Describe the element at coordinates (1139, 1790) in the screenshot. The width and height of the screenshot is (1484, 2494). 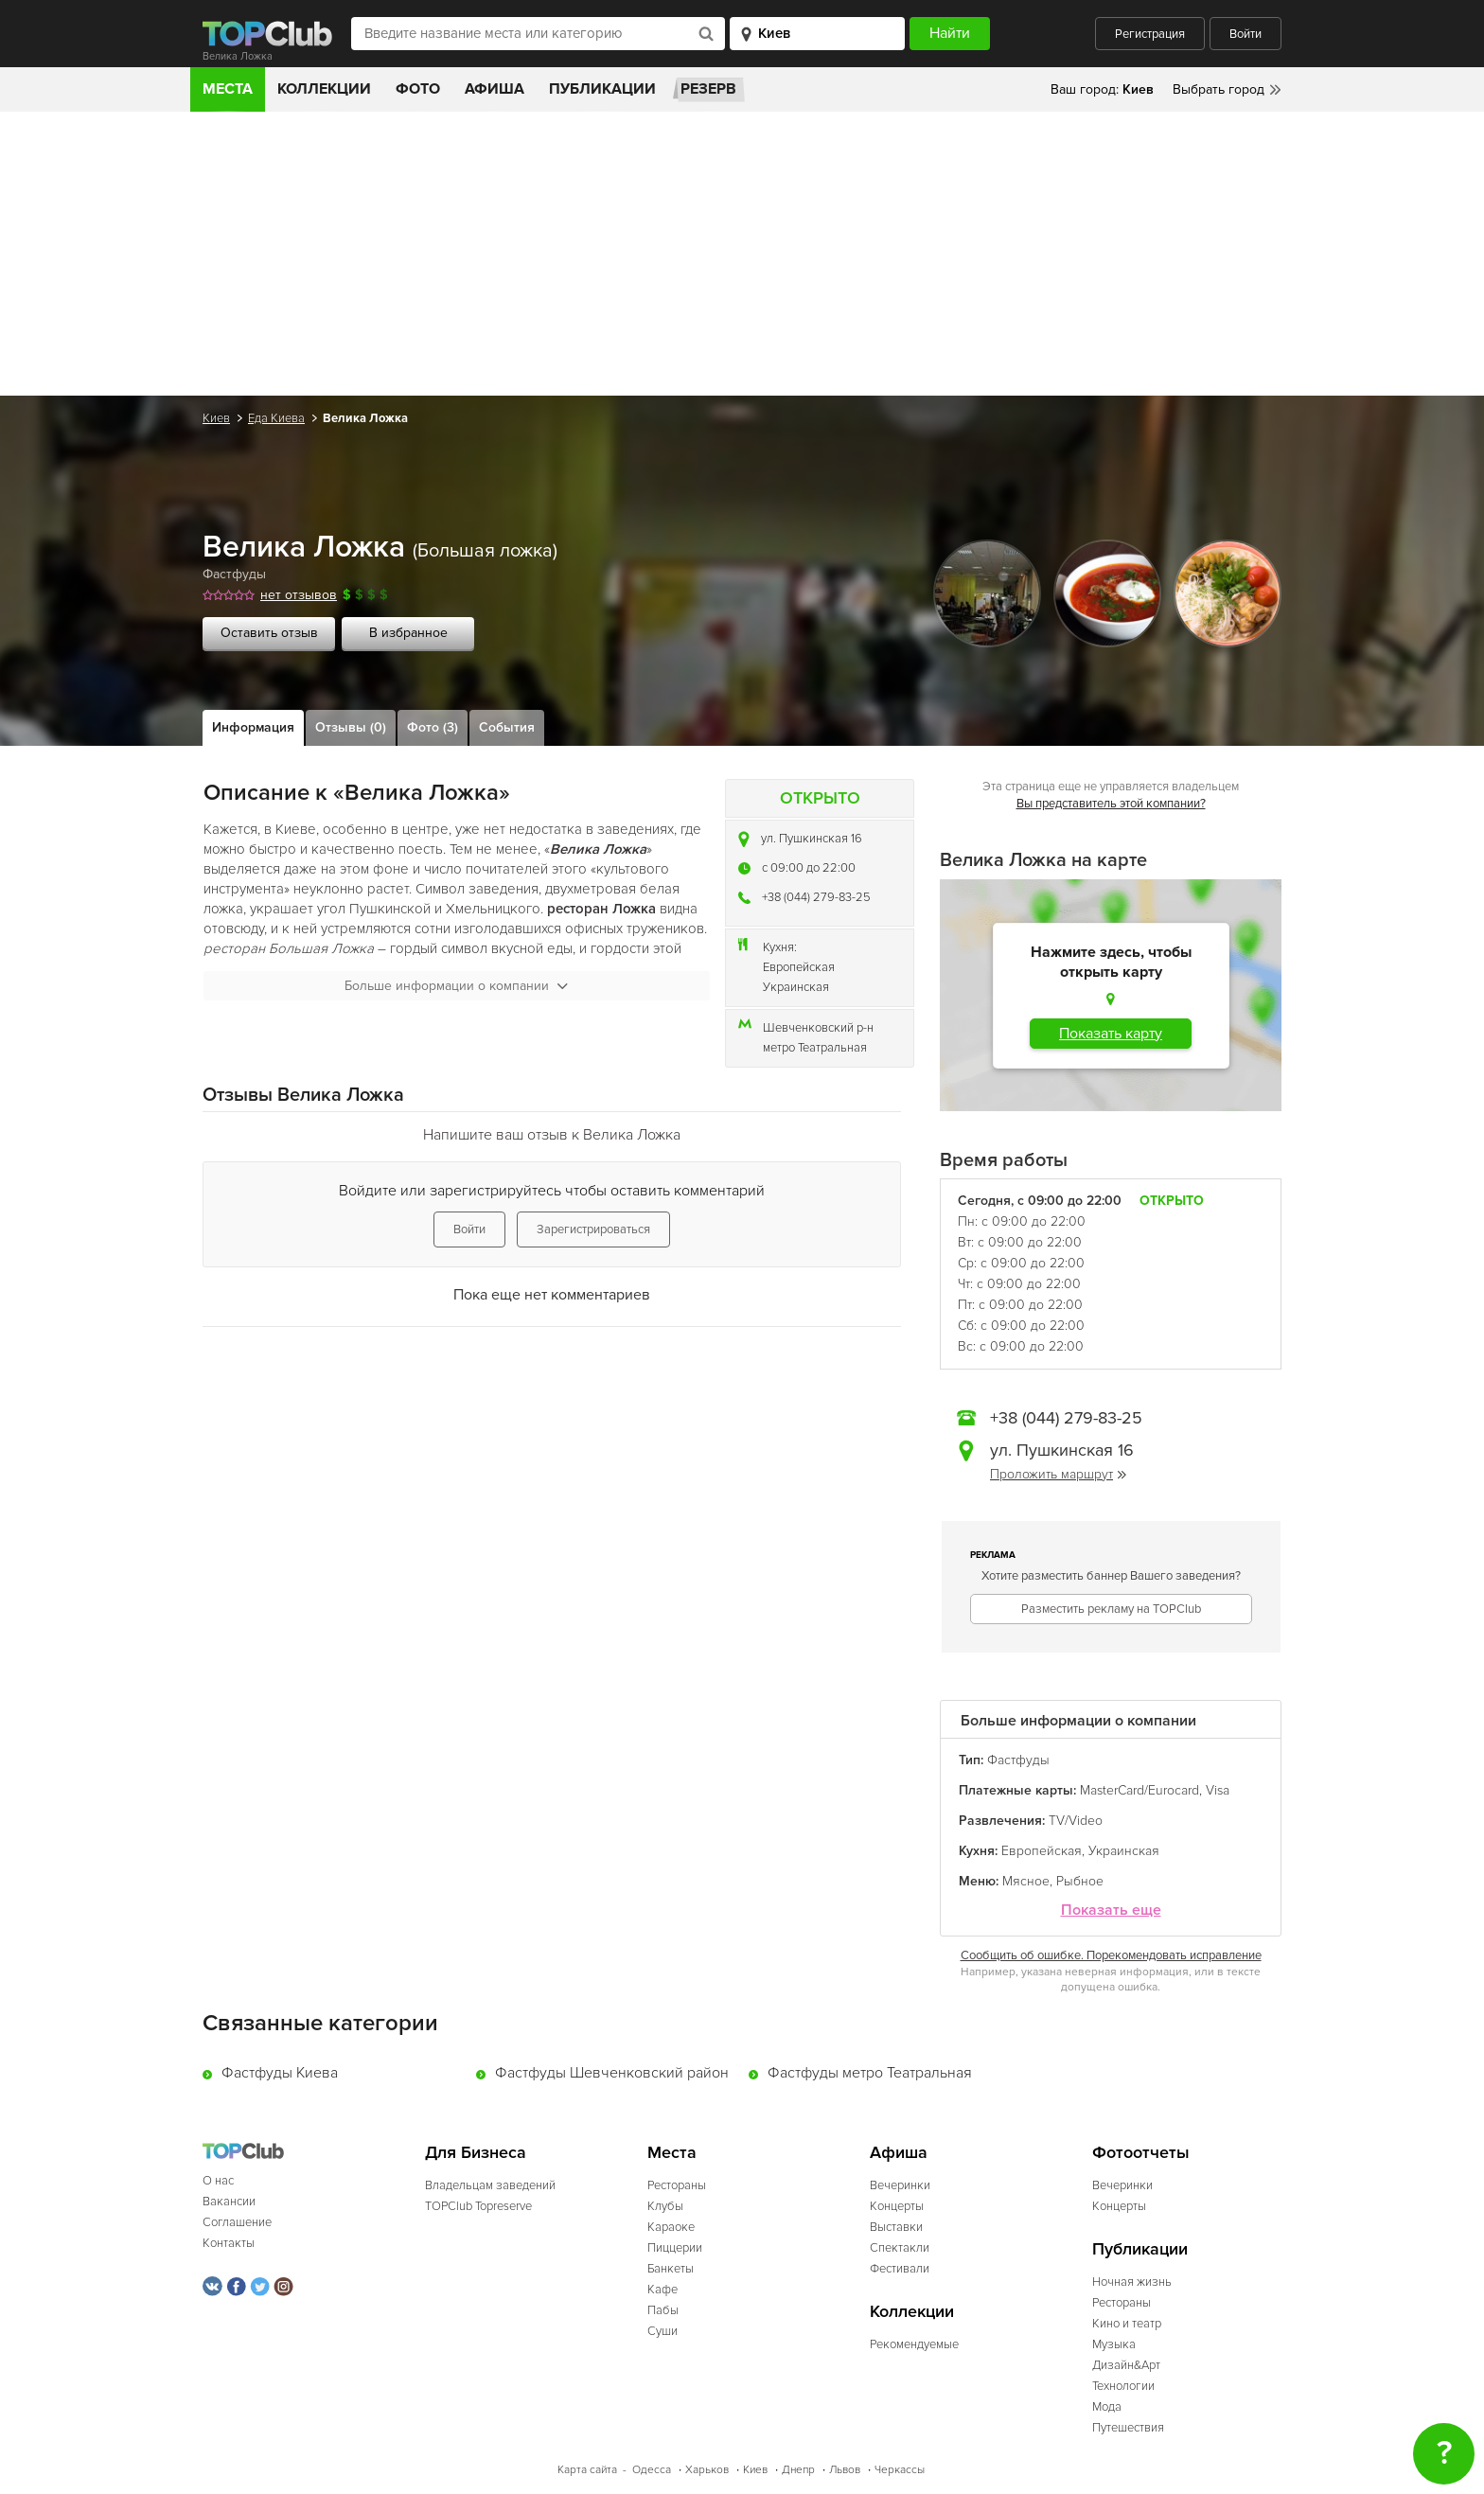
I see `MasterCard/Eurocard` at that location.